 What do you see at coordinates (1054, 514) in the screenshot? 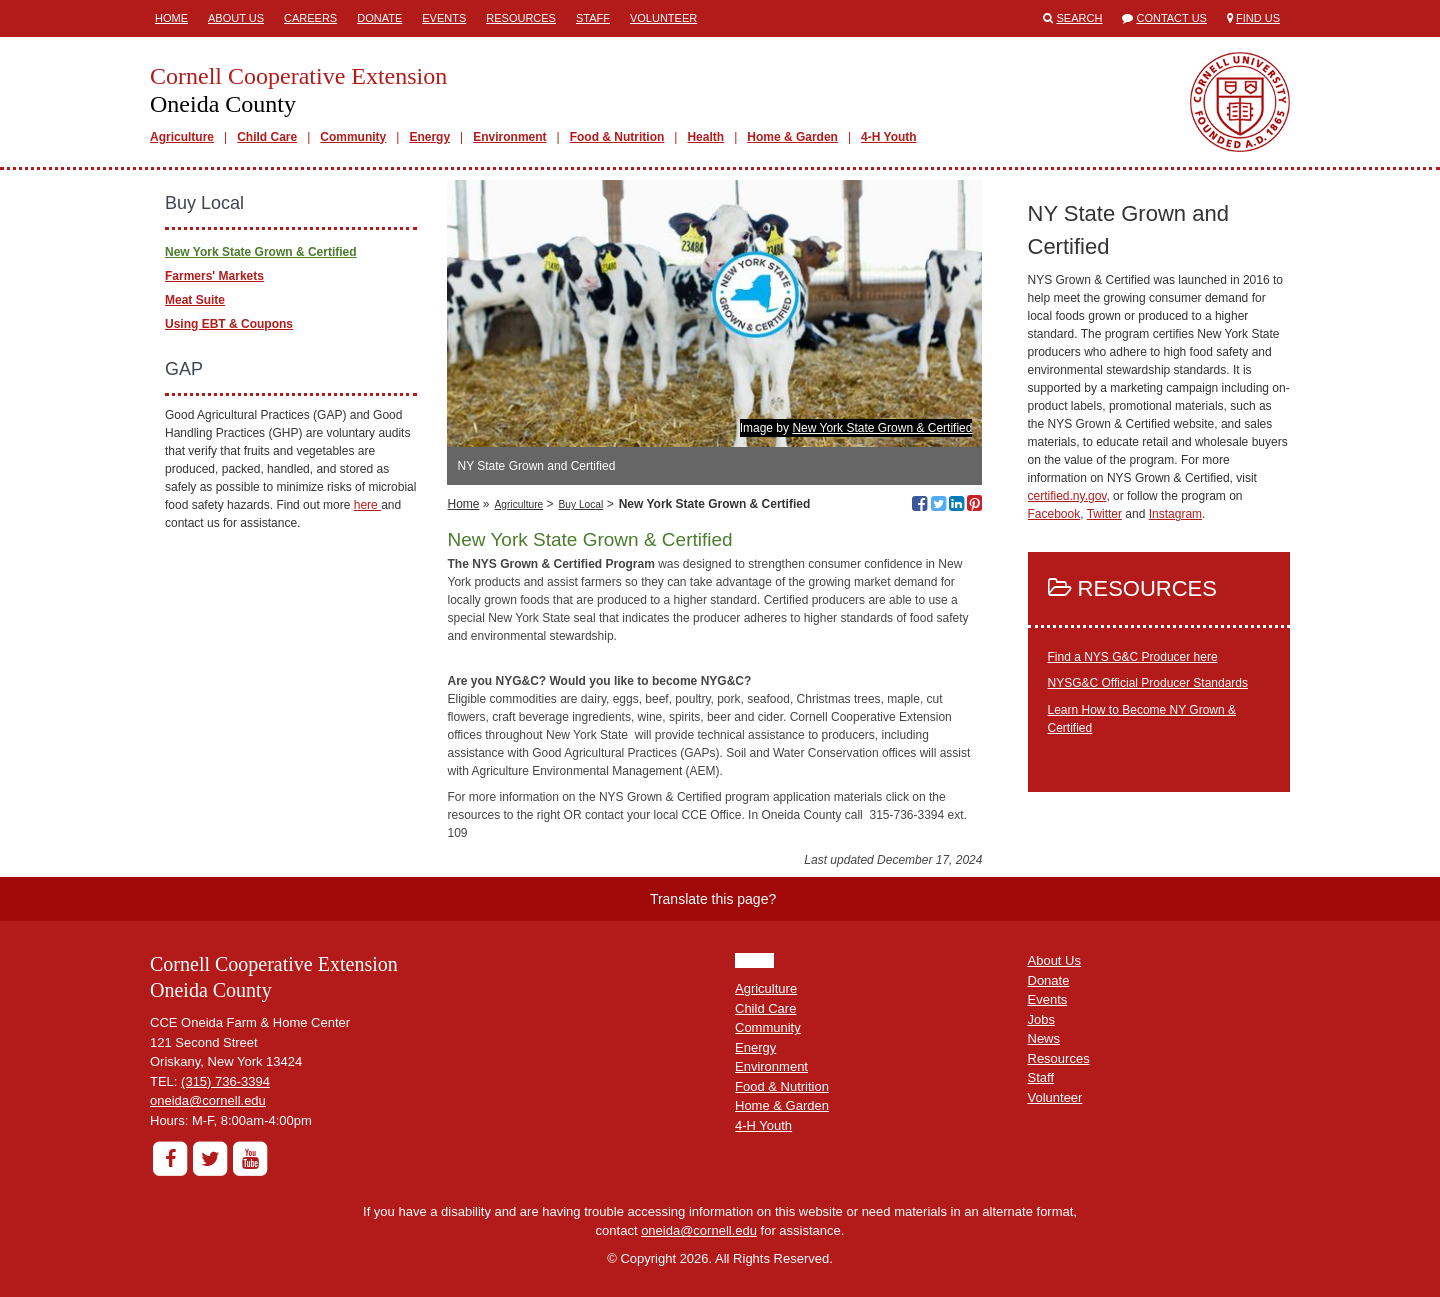
I see `Facebook` at bounding box center [1054, 514].